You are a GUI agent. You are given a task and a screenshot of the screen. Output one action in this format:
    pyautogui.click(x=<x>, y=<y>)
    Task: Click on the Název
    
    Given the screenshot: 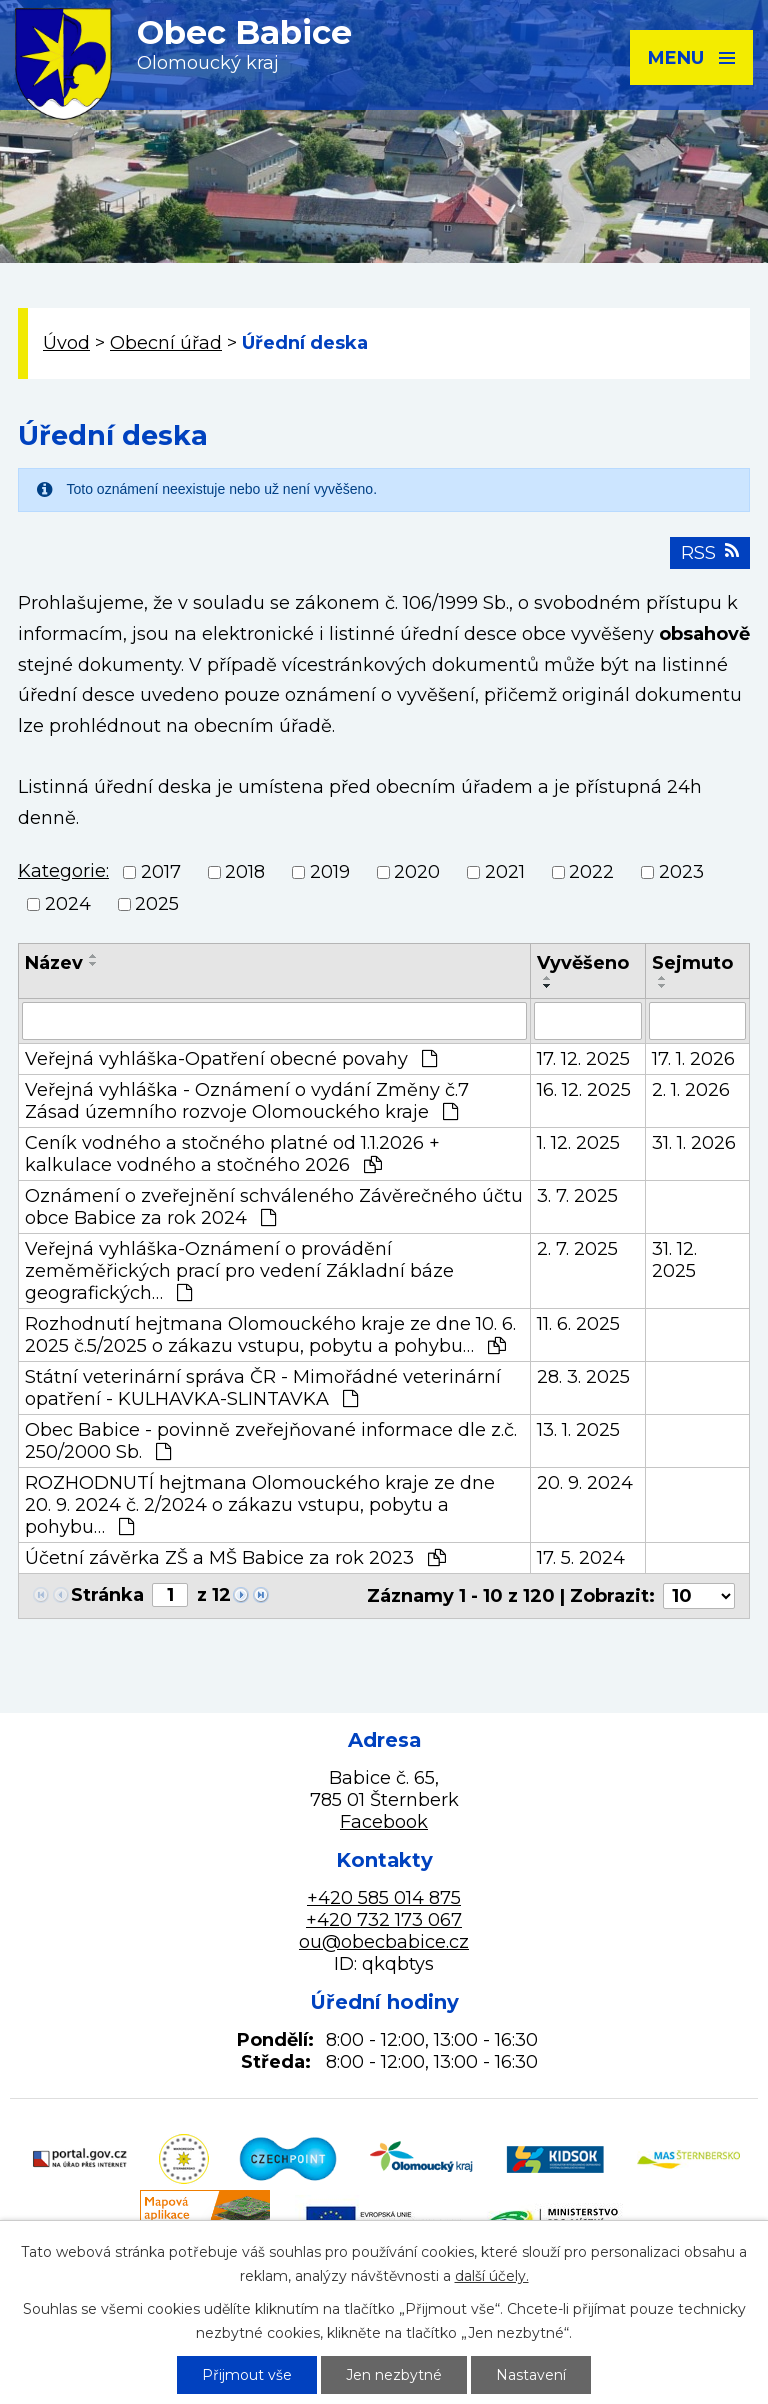 What is the action you would take?
    pyautogui.click(x=54, y=963)
    